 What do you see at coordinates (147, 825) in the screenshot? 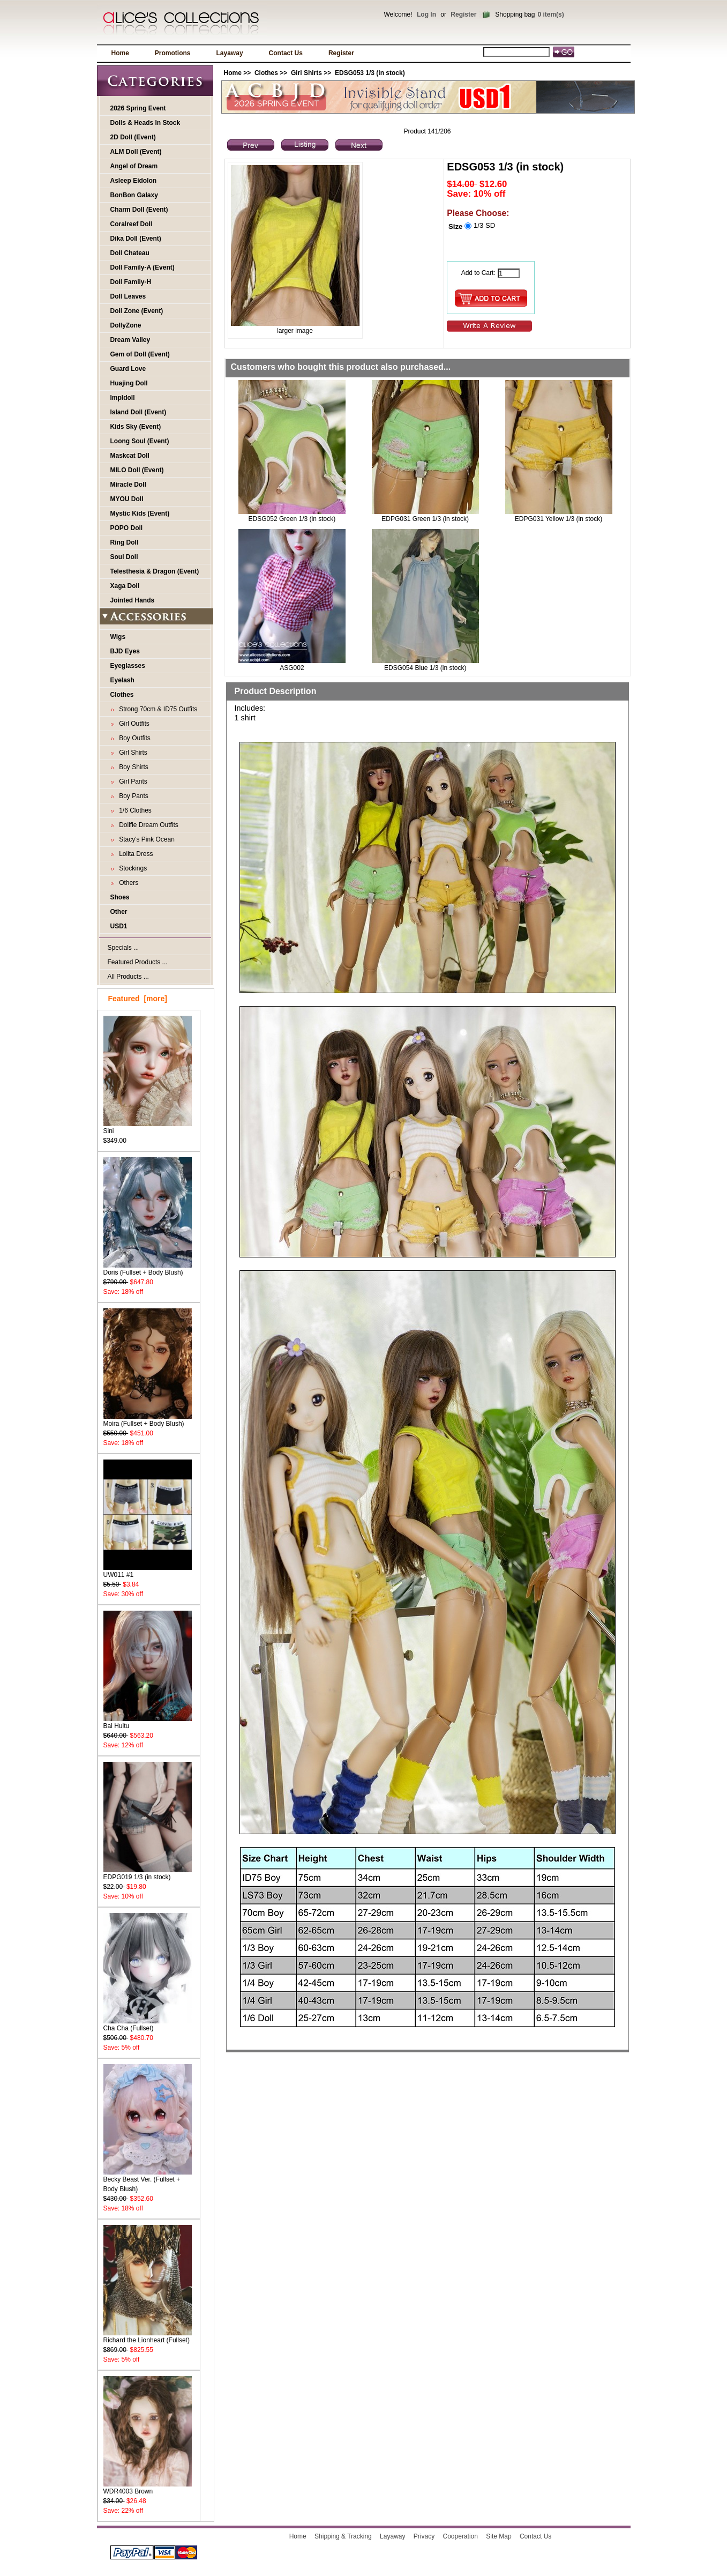
I see `Dollfie Dream Outfits` at bounding box center [147, 825].